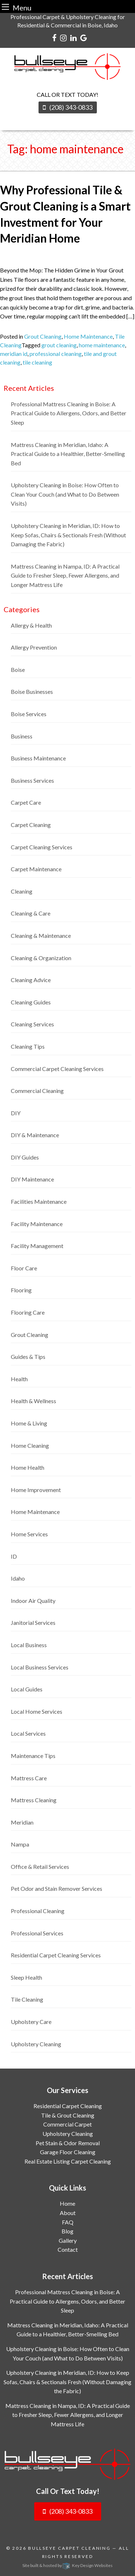 Image resolution: width=135 pixels, height=2576 pixels. Describe the element at coordinates (32, 1179) in the screenshot. I see `DIY Maintenance` at that location.